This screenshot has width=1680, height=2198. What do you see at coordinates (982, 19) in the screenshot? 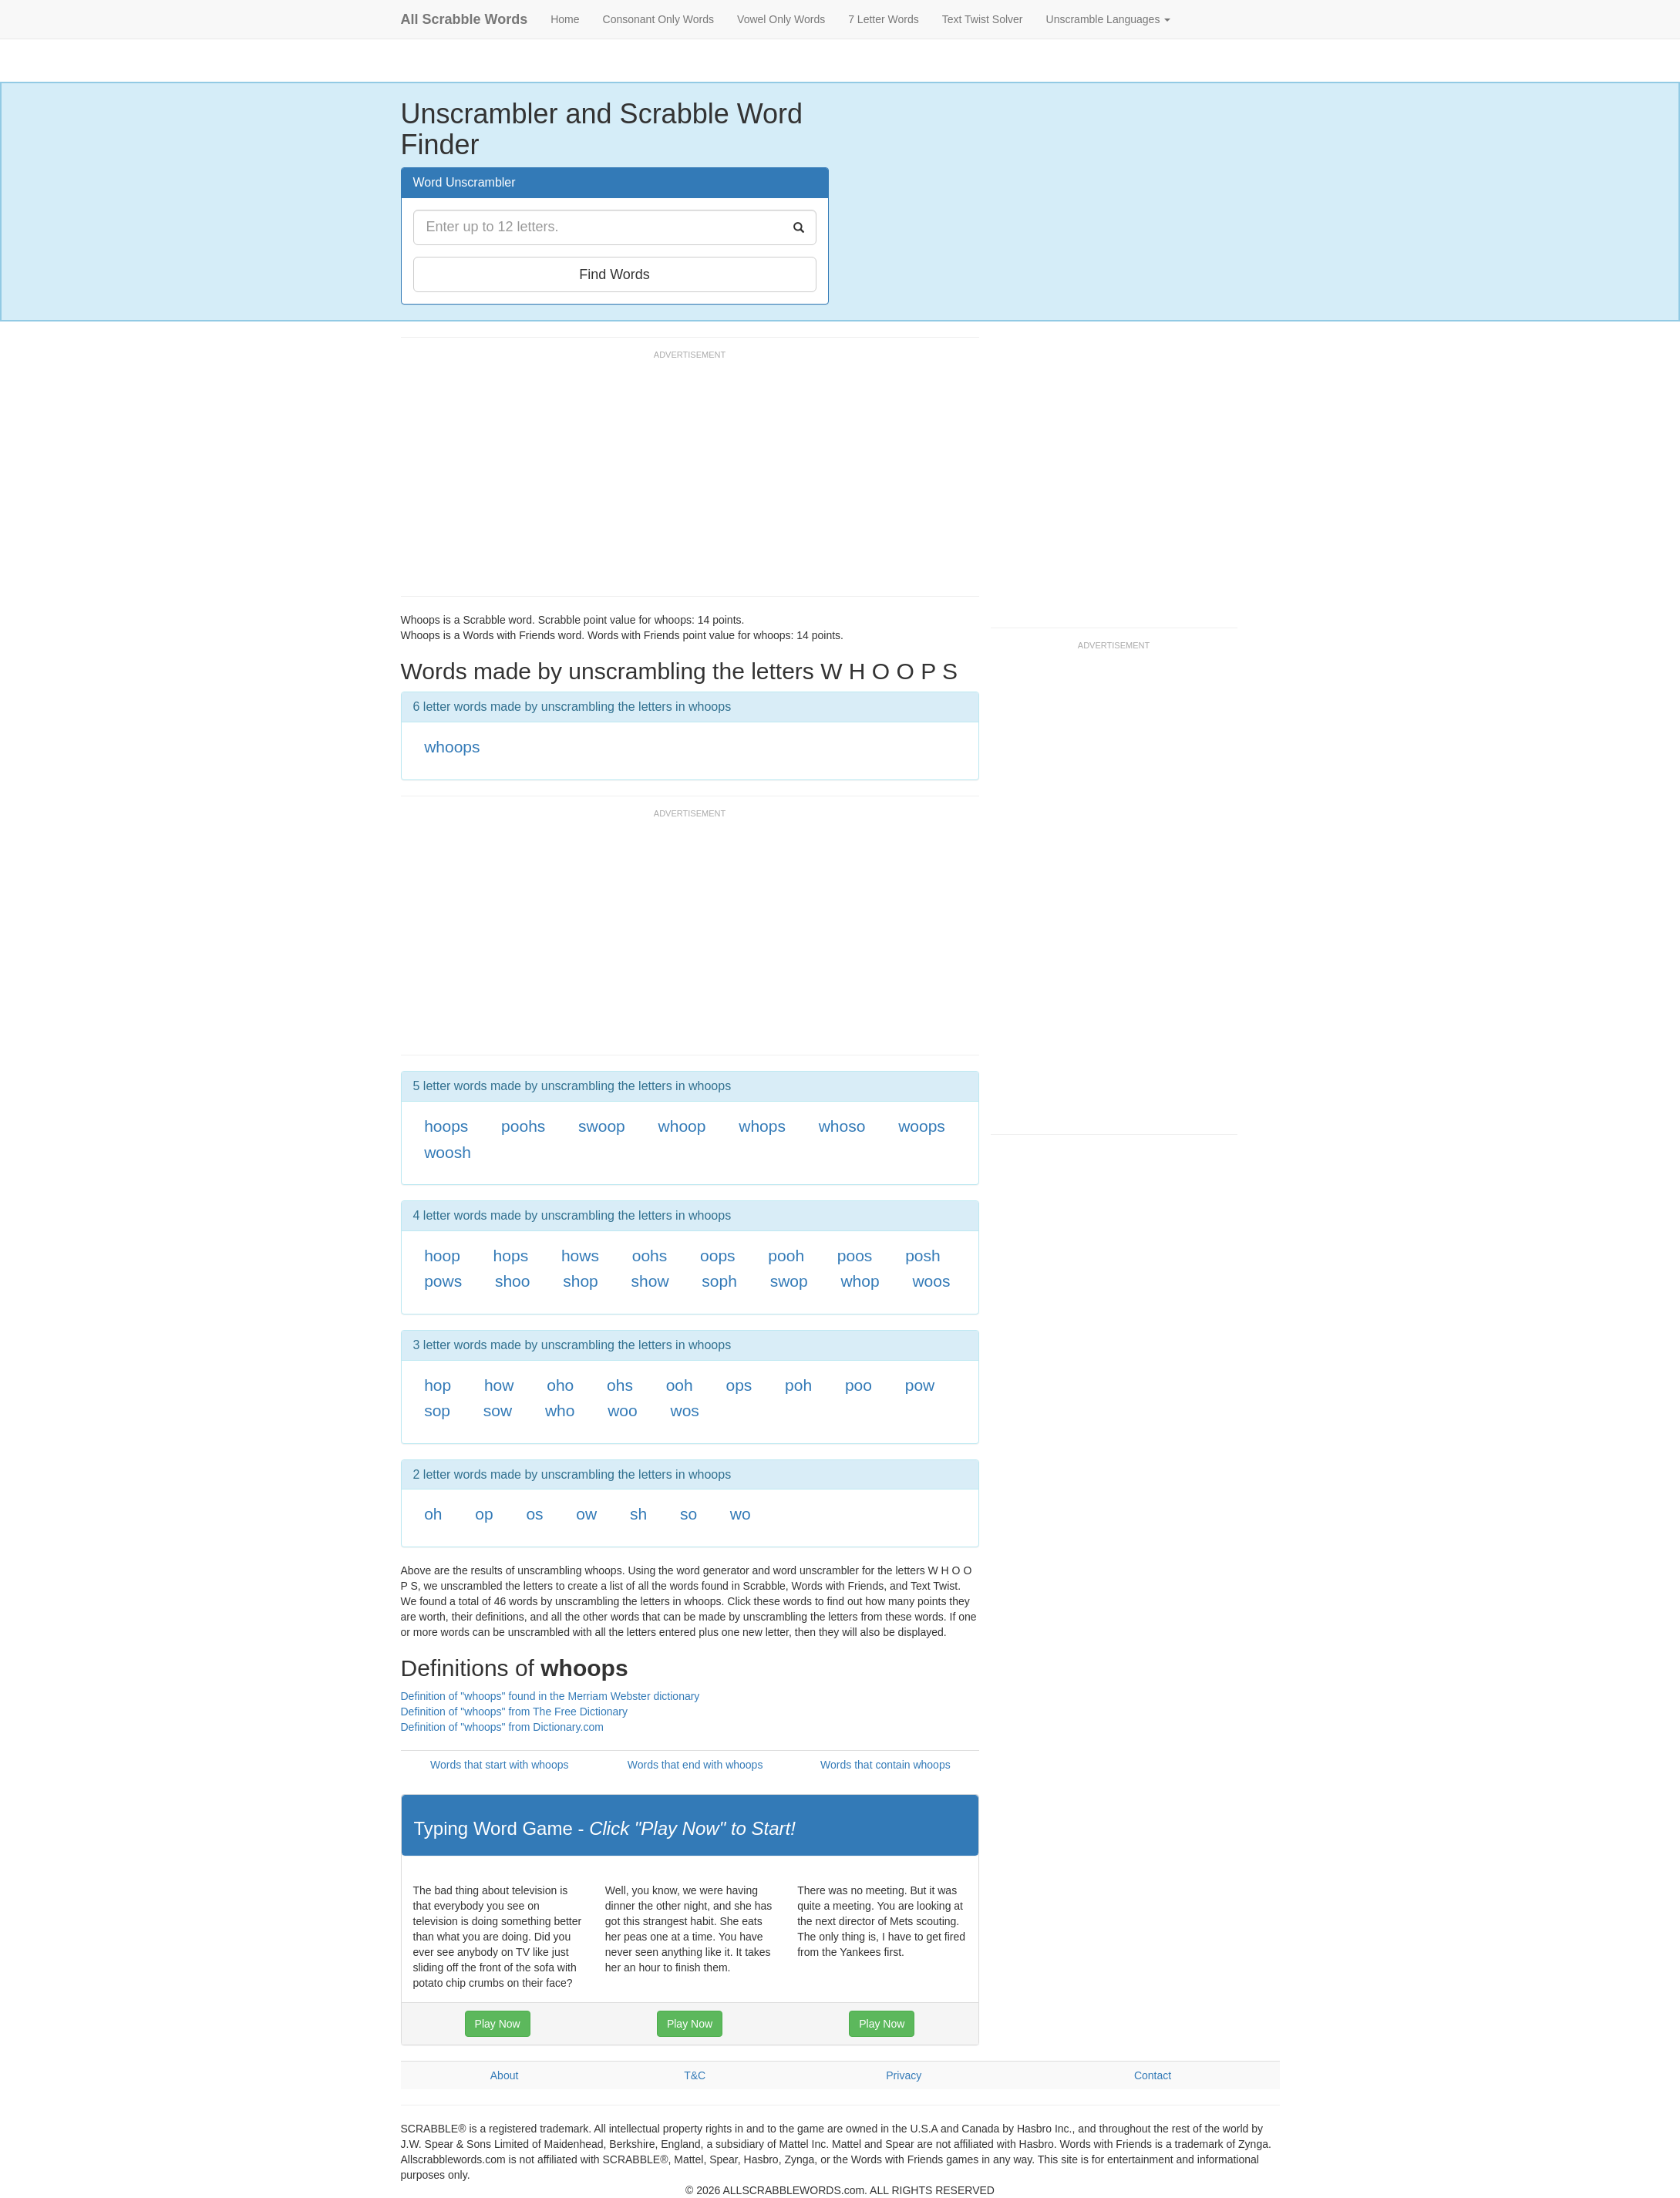
I see `Text Twist Solver` at bounding box center [982, 19].